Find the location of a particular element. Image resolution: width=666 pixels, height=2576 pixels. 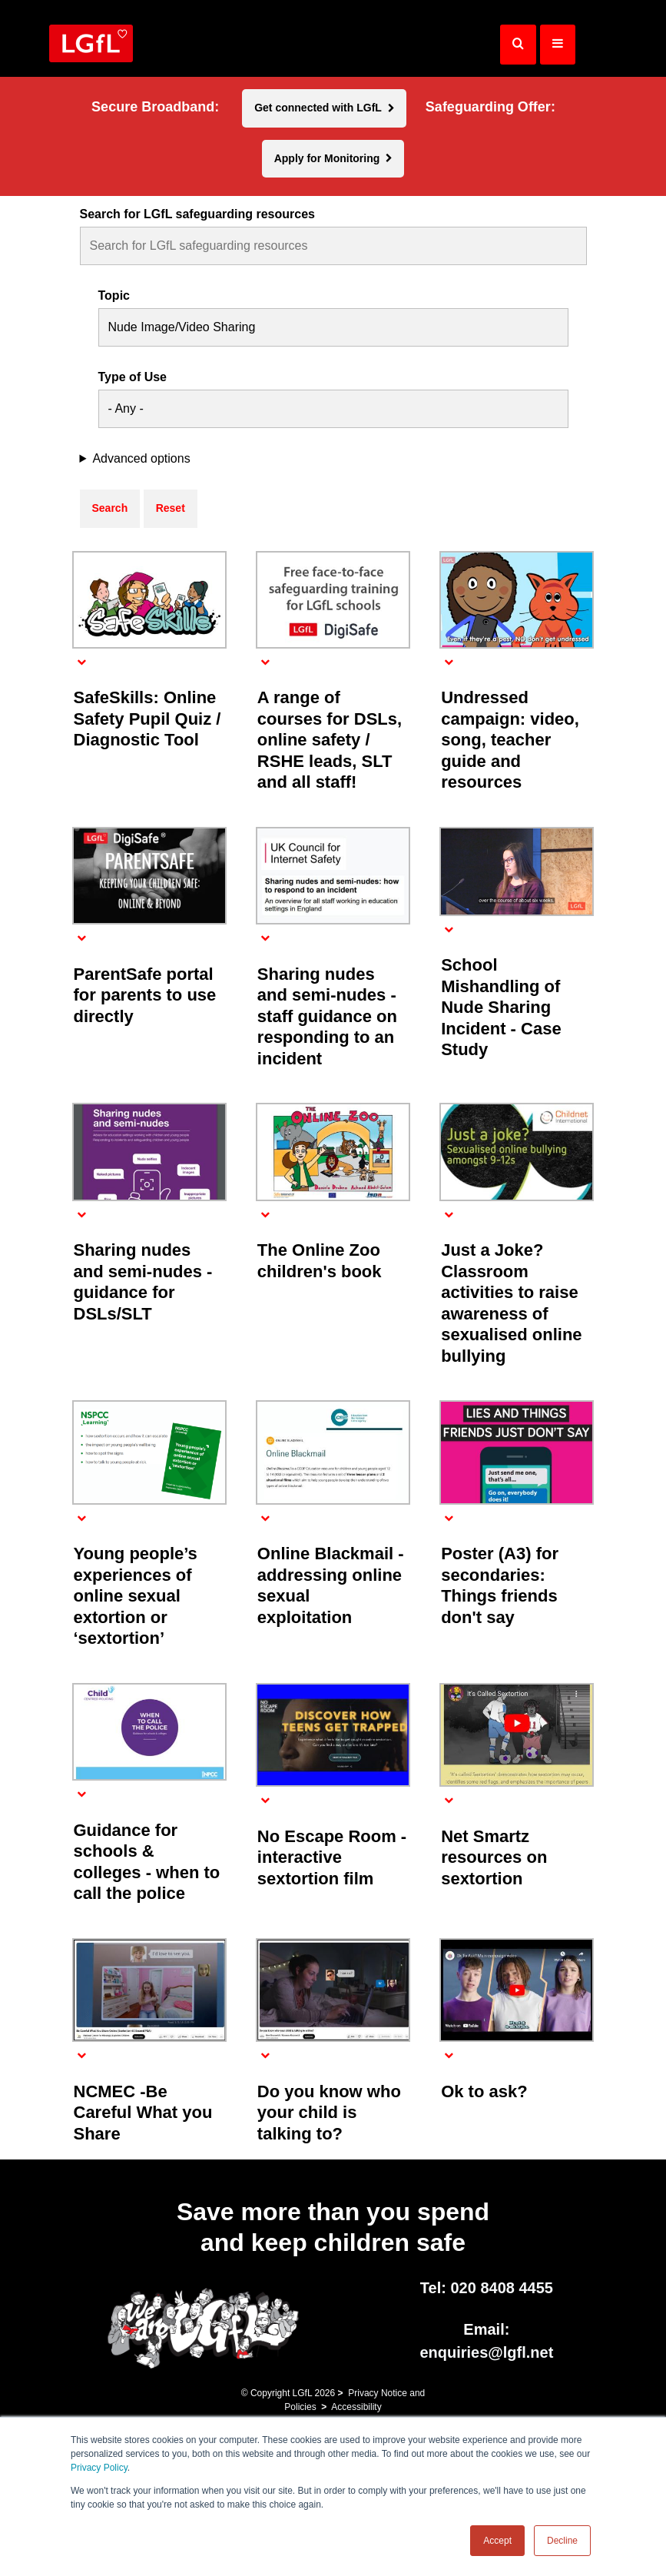

Accept [button] is located at coordinates (497, 2540).